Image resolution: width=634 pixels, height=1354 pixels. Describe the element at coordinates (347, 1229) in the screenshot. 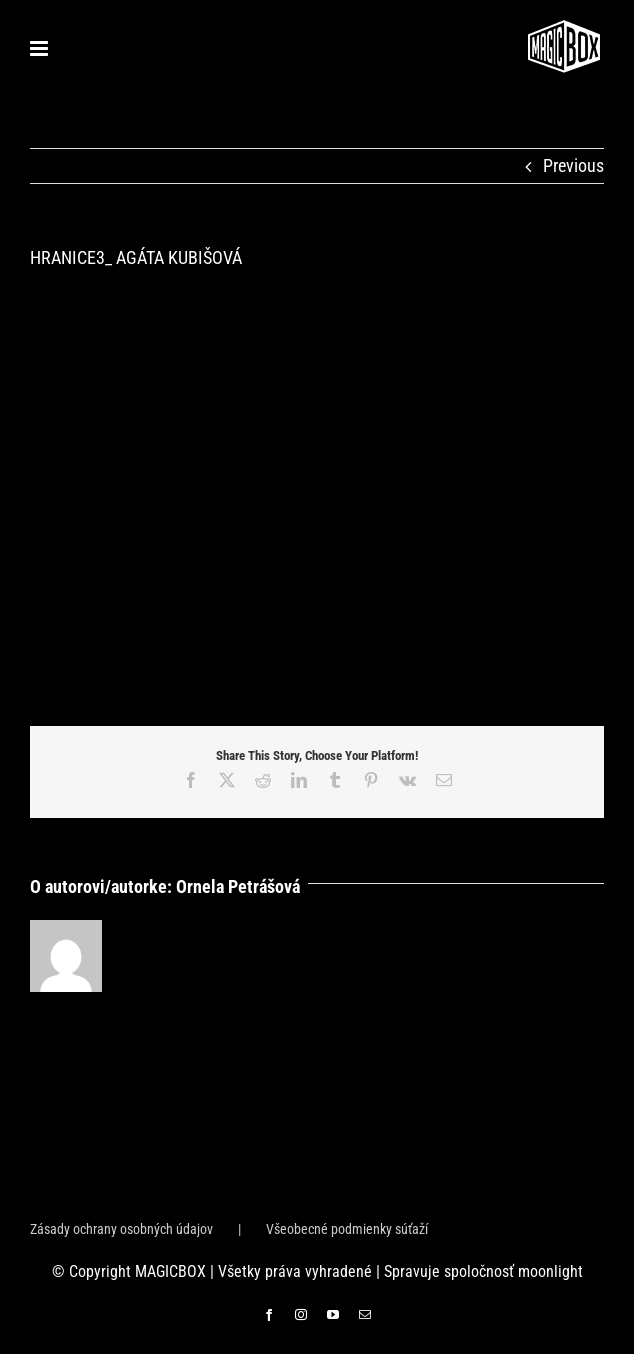

I see `Všeobecné podmienky súťaží` at that location.